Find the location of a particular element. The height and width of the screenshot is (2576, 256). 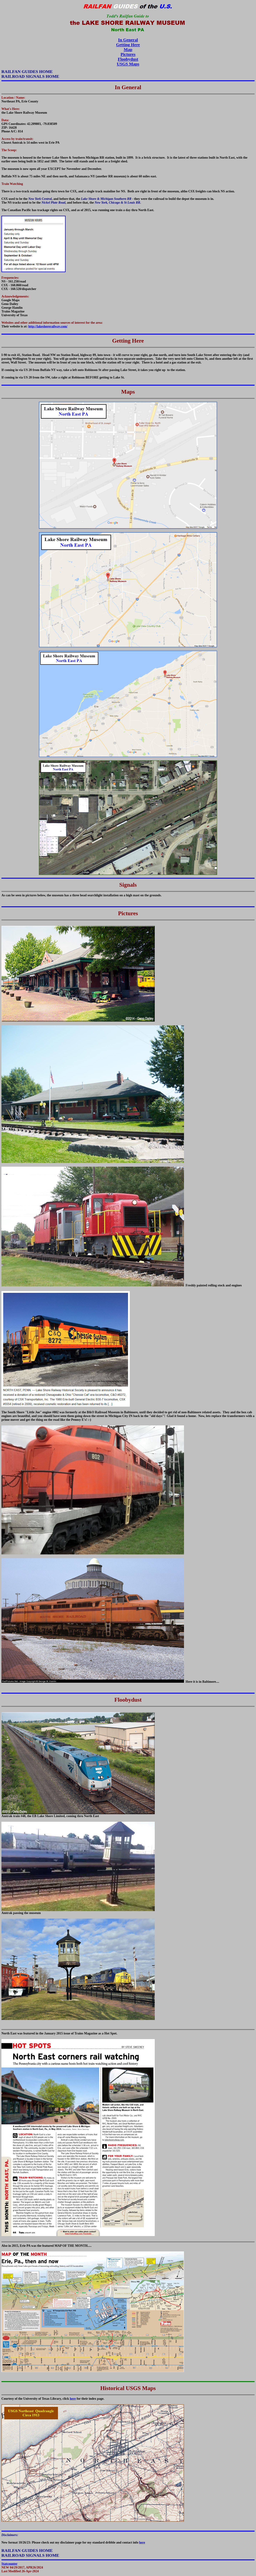

Floobydust is located at coordinates (128, 59).